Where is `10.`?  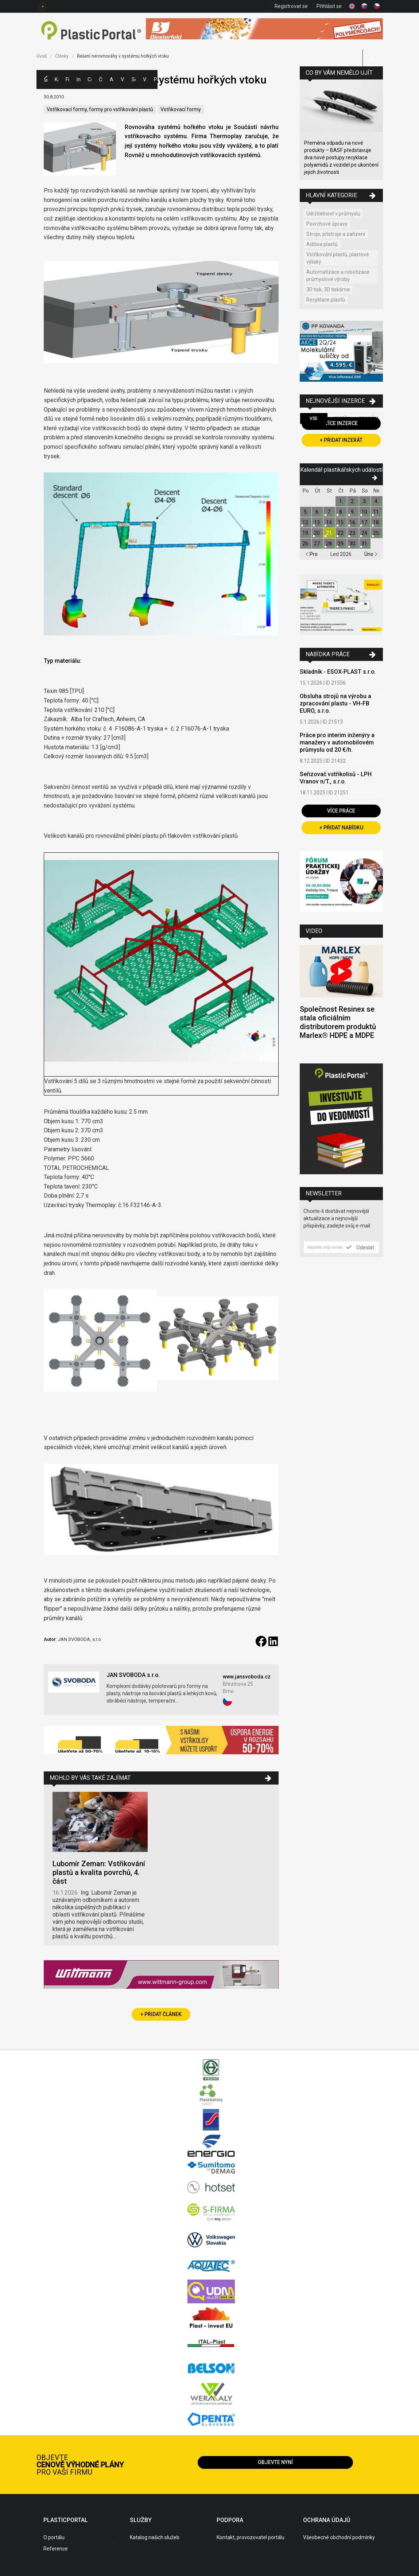
10. is located at coordinates (364, 512).